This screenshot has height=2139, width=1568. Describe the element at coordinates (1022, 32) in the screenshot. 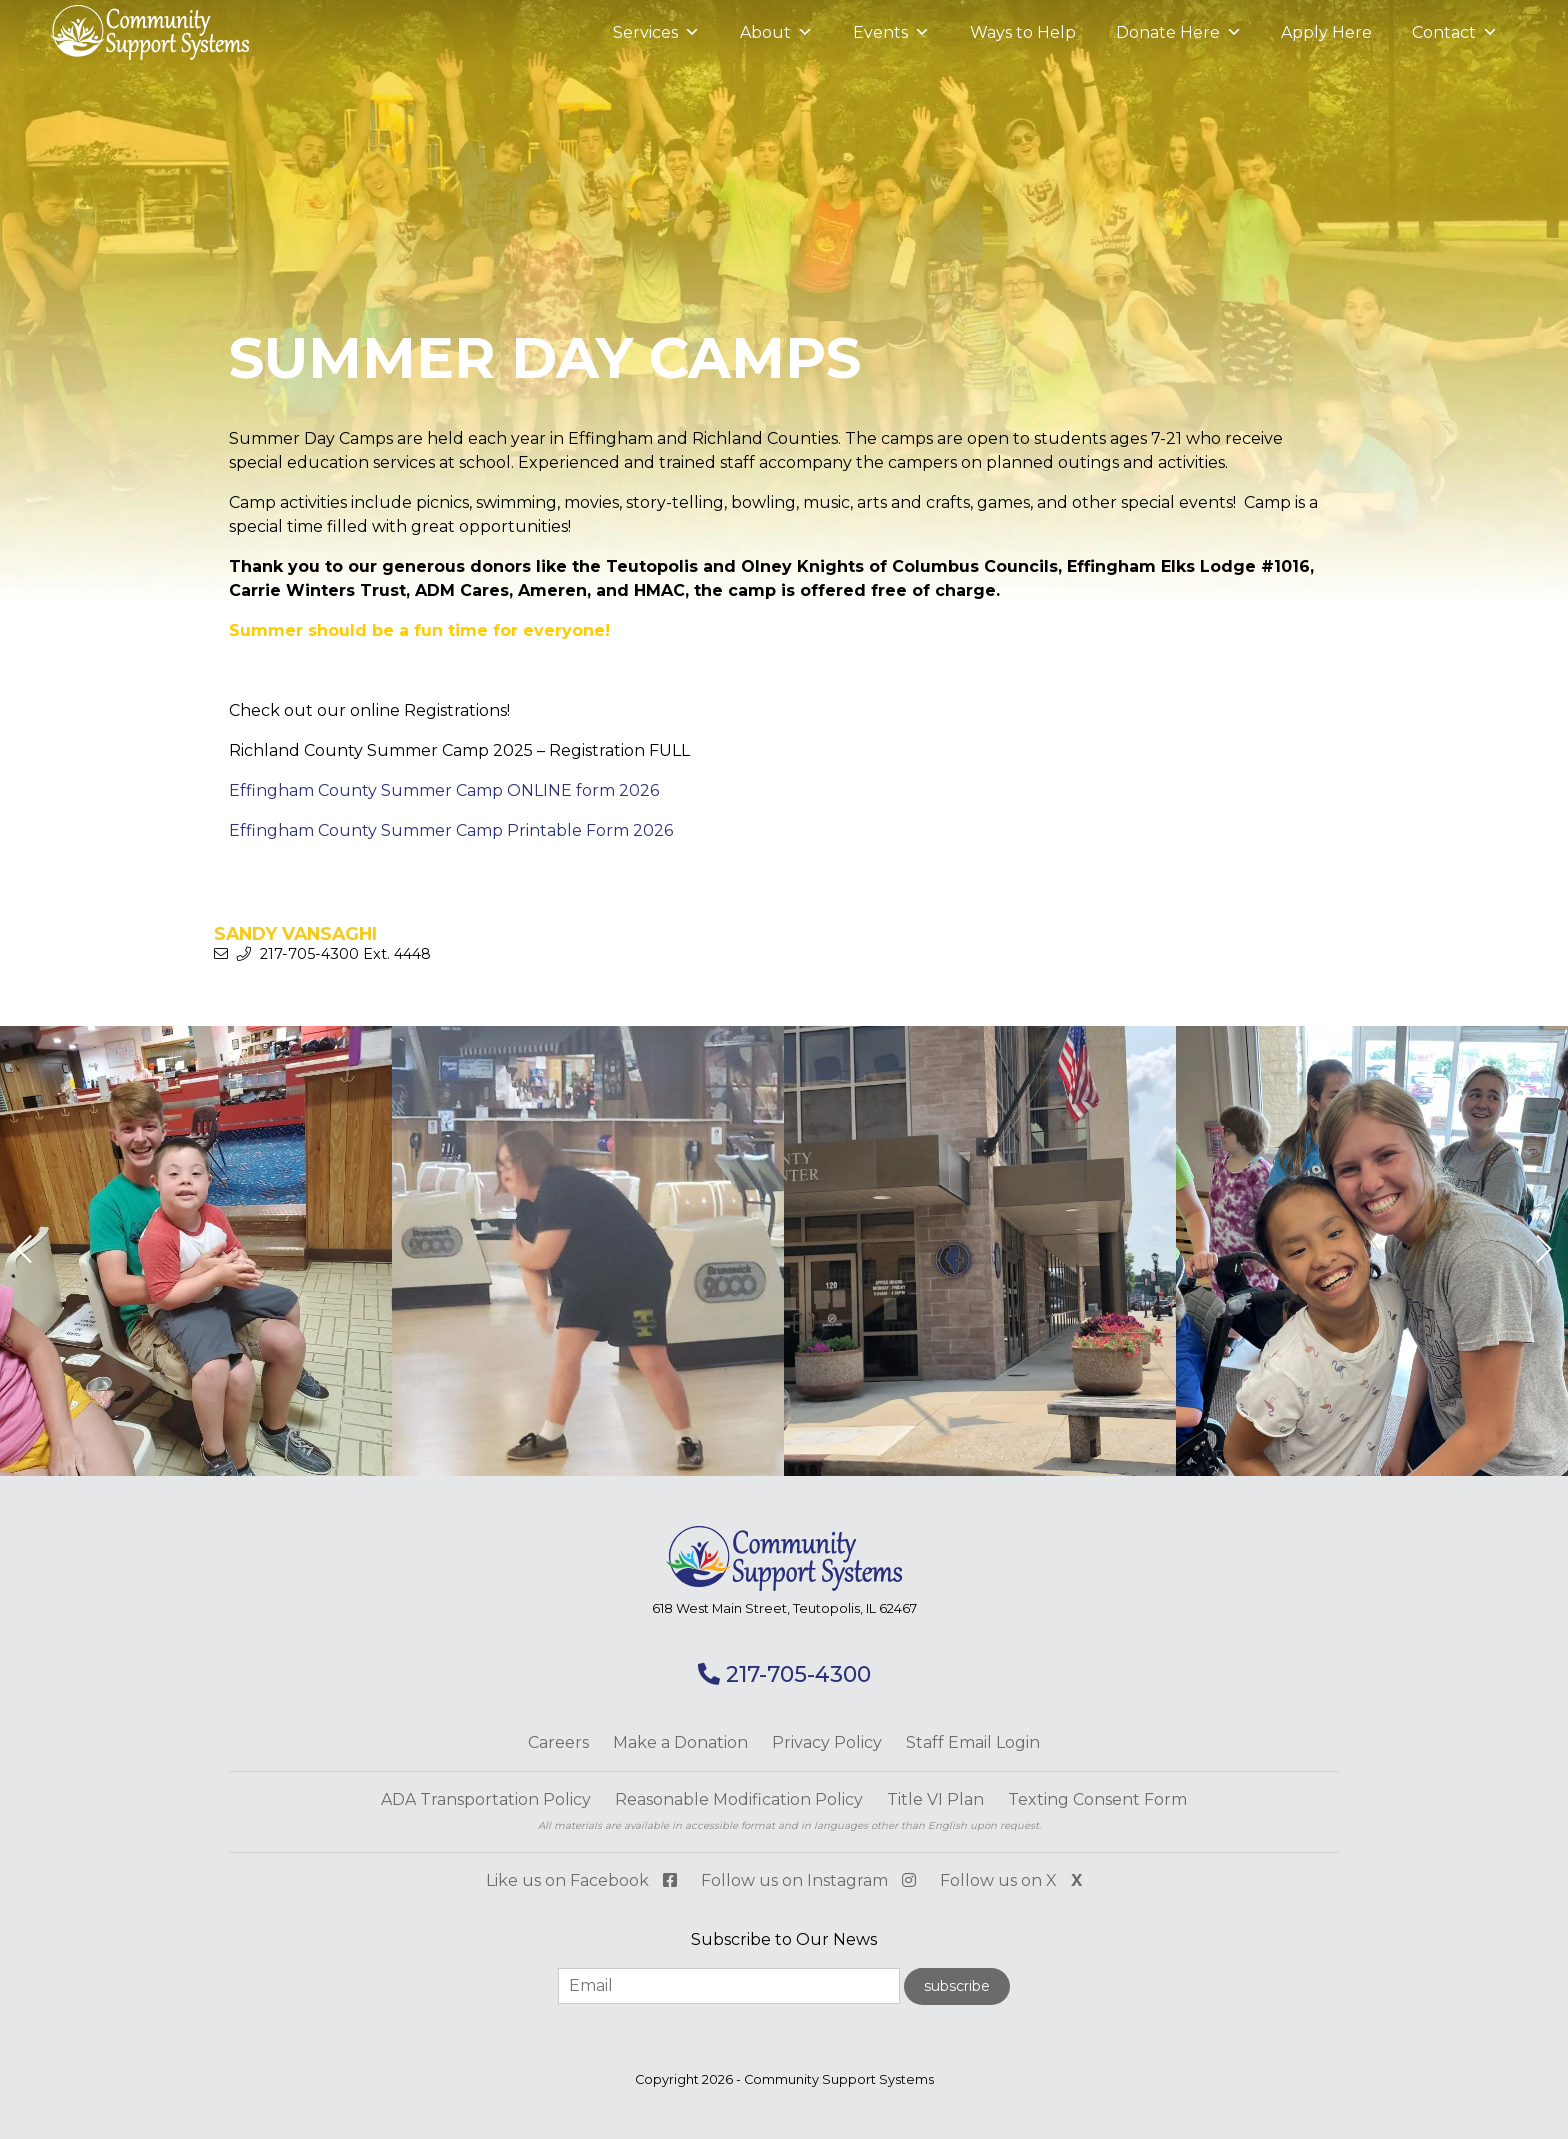

I see `Ways to Help` at that location.